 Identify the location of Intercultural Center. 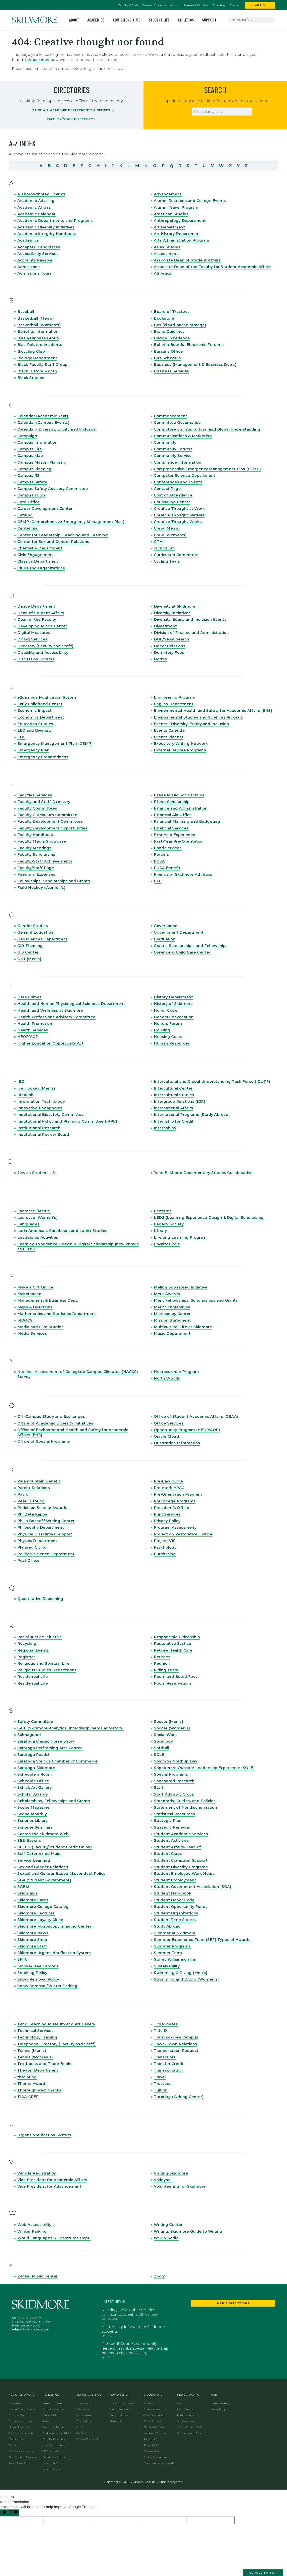
(173, 1088).